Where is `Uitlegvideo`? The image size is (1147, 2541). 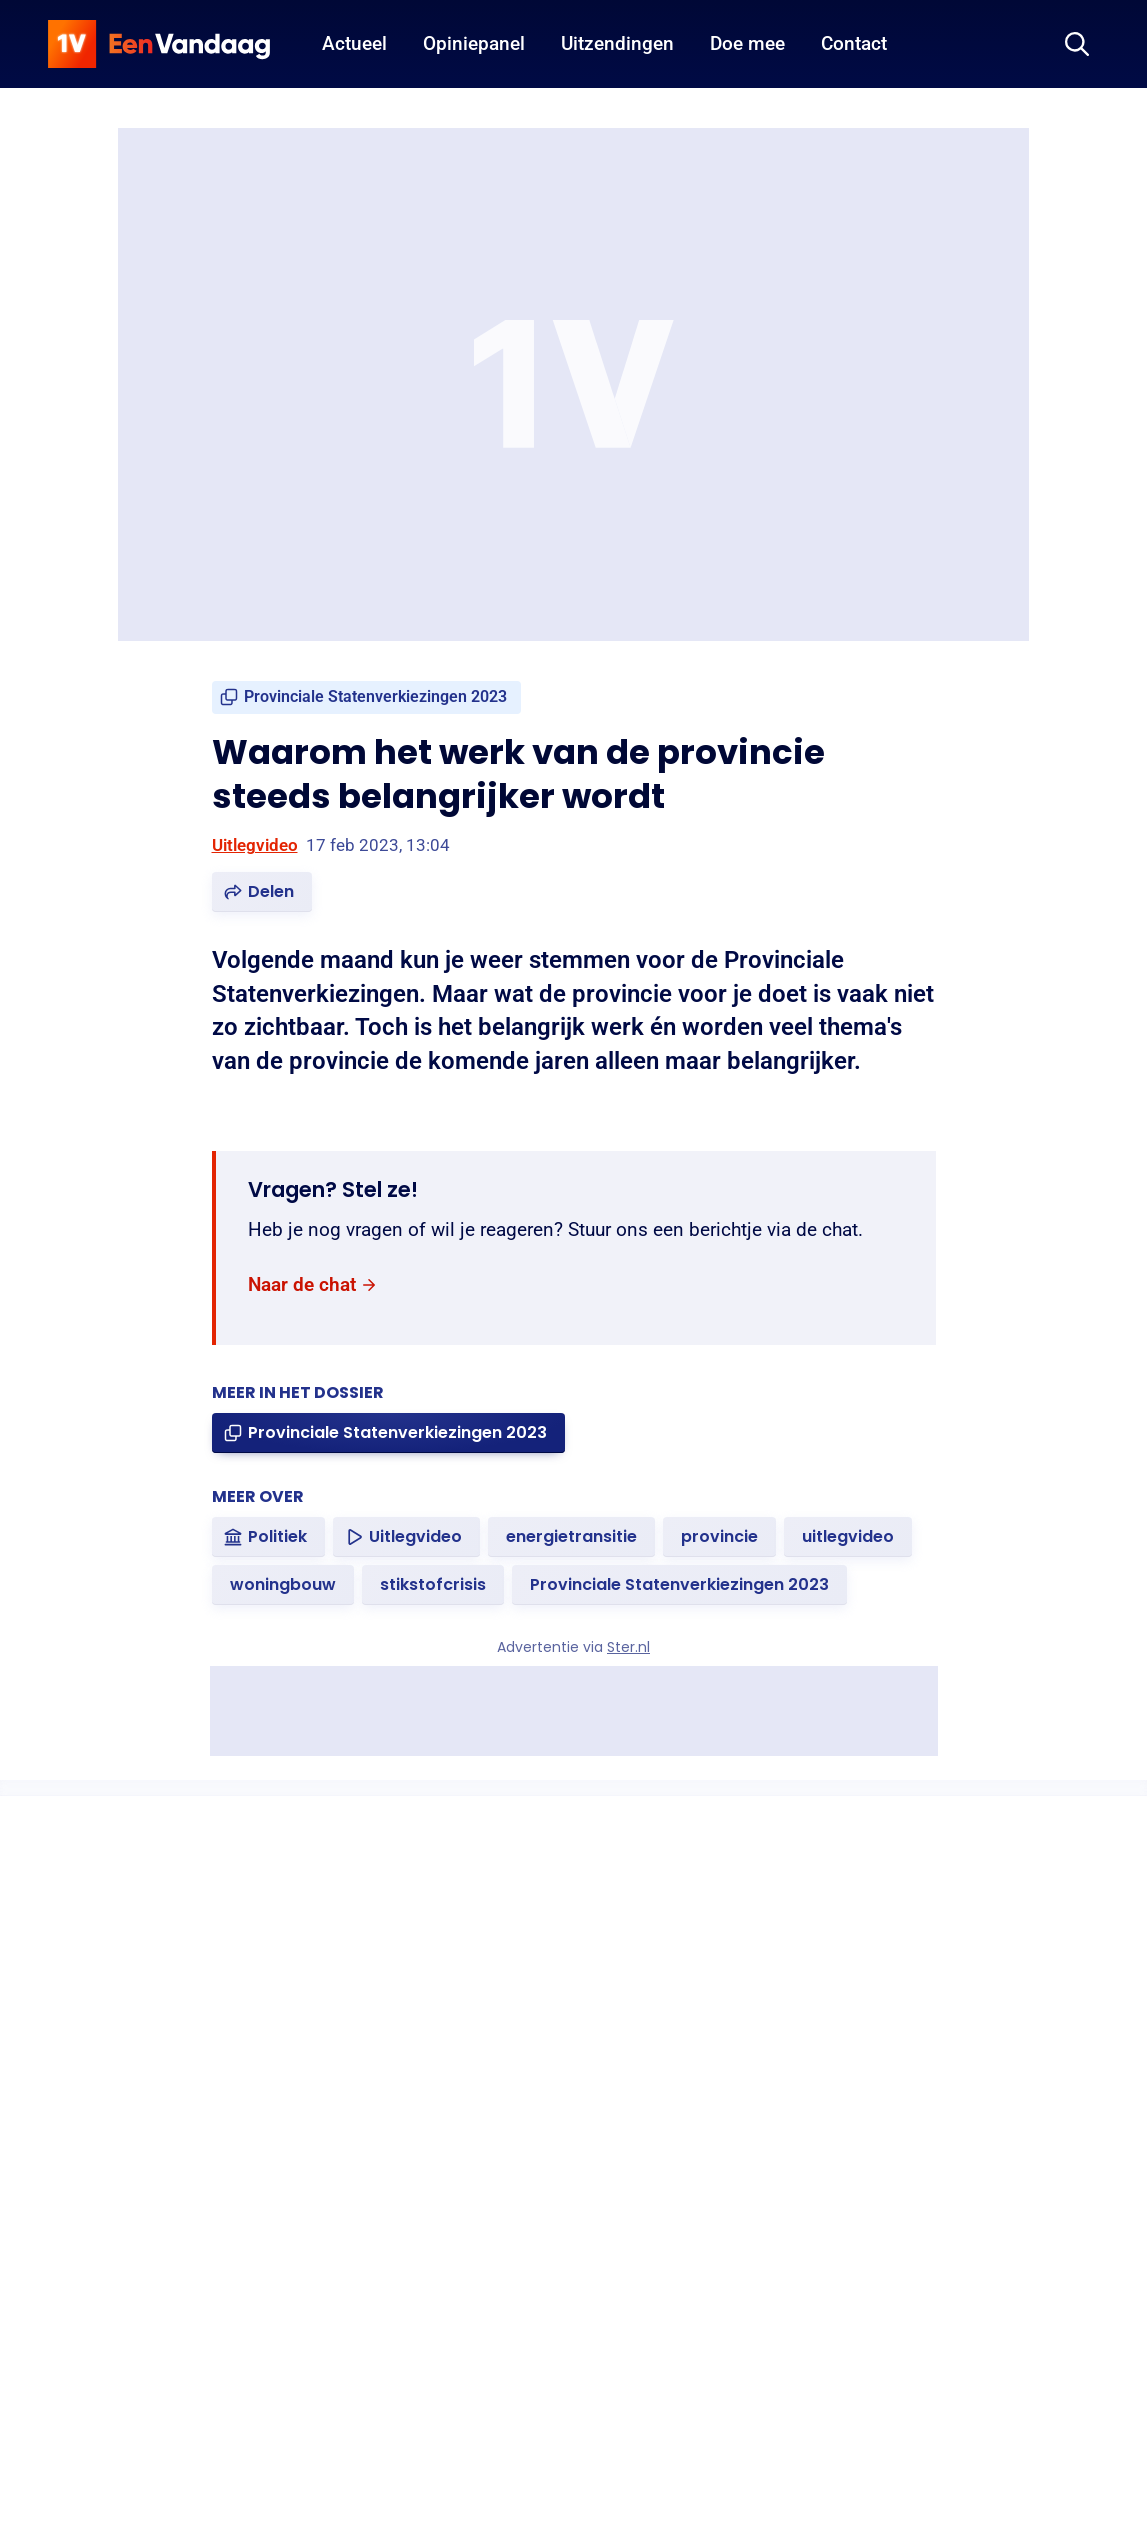 Uitlegvideo is located at coordinates (255, 845).